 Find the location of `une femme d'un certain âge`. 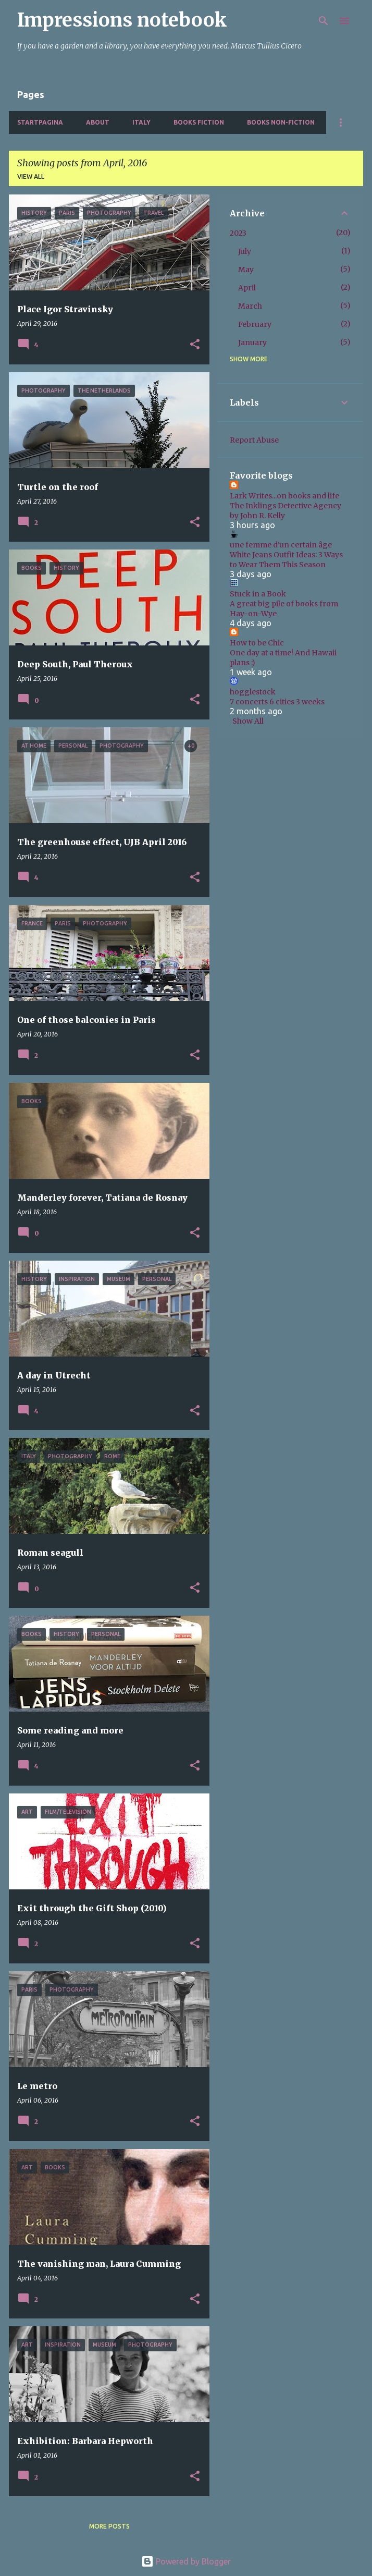

une femme d'un certain âge is located at coordinates (281, 545).